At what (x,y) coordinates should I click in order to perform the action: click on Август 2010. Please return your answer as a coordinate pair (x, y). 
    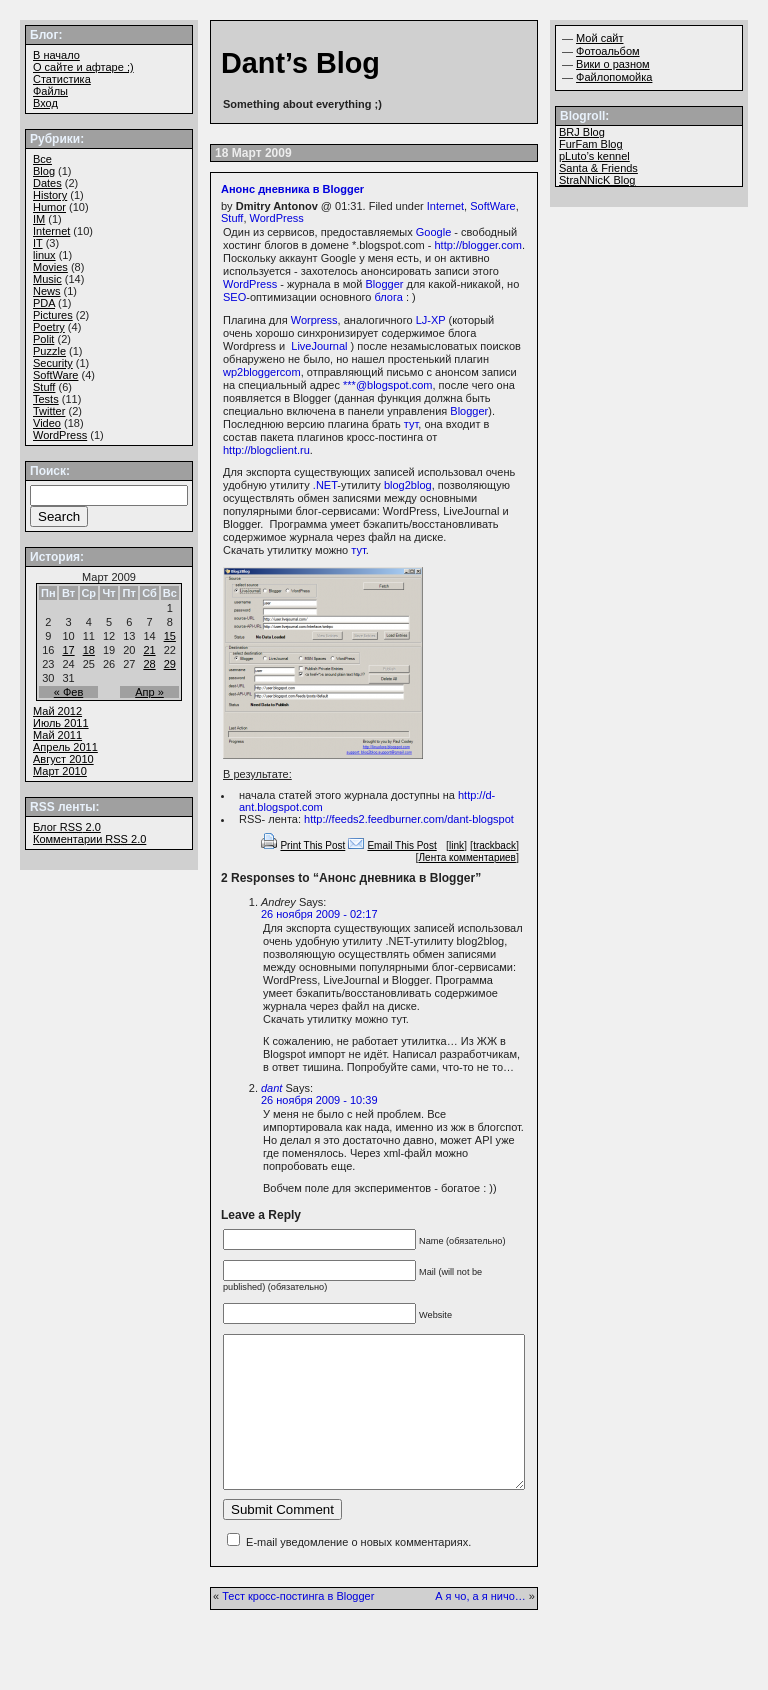
    Looking at the image, I should click on (63, 759).